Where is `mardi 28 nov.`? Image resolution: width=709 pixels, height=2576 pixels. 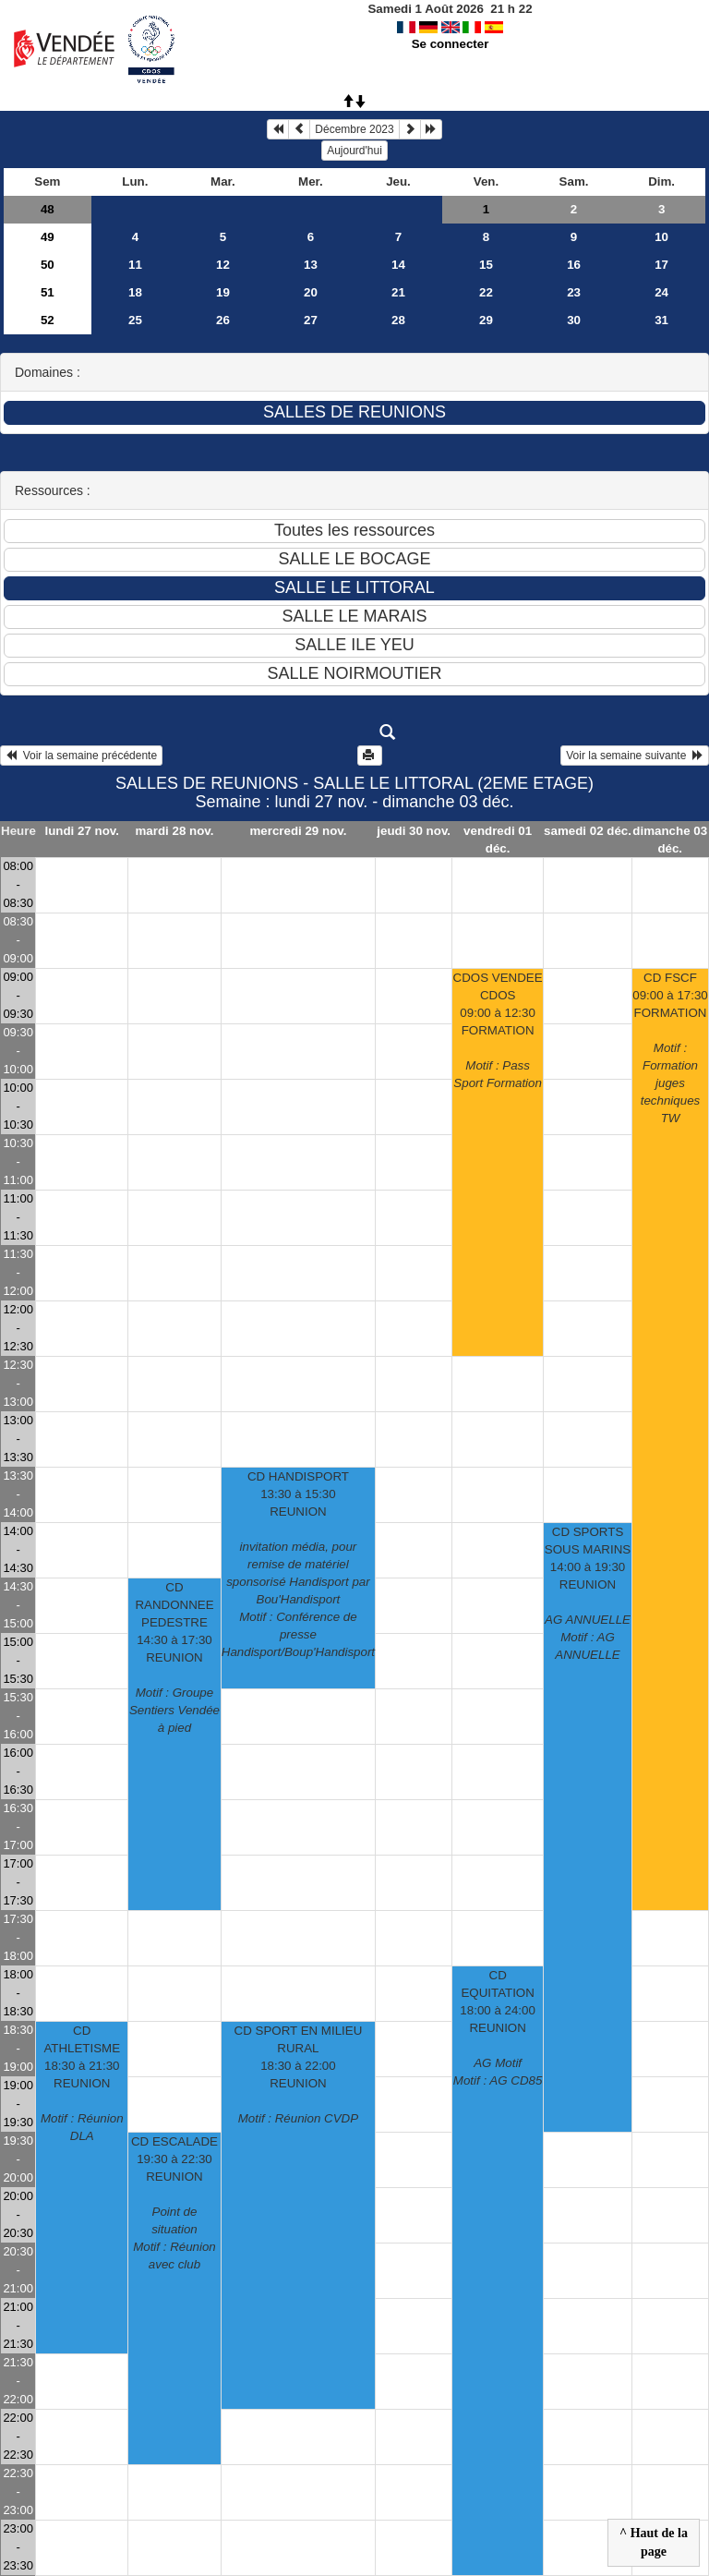
mardi 28 nov. is located at coordinates (175, 831).